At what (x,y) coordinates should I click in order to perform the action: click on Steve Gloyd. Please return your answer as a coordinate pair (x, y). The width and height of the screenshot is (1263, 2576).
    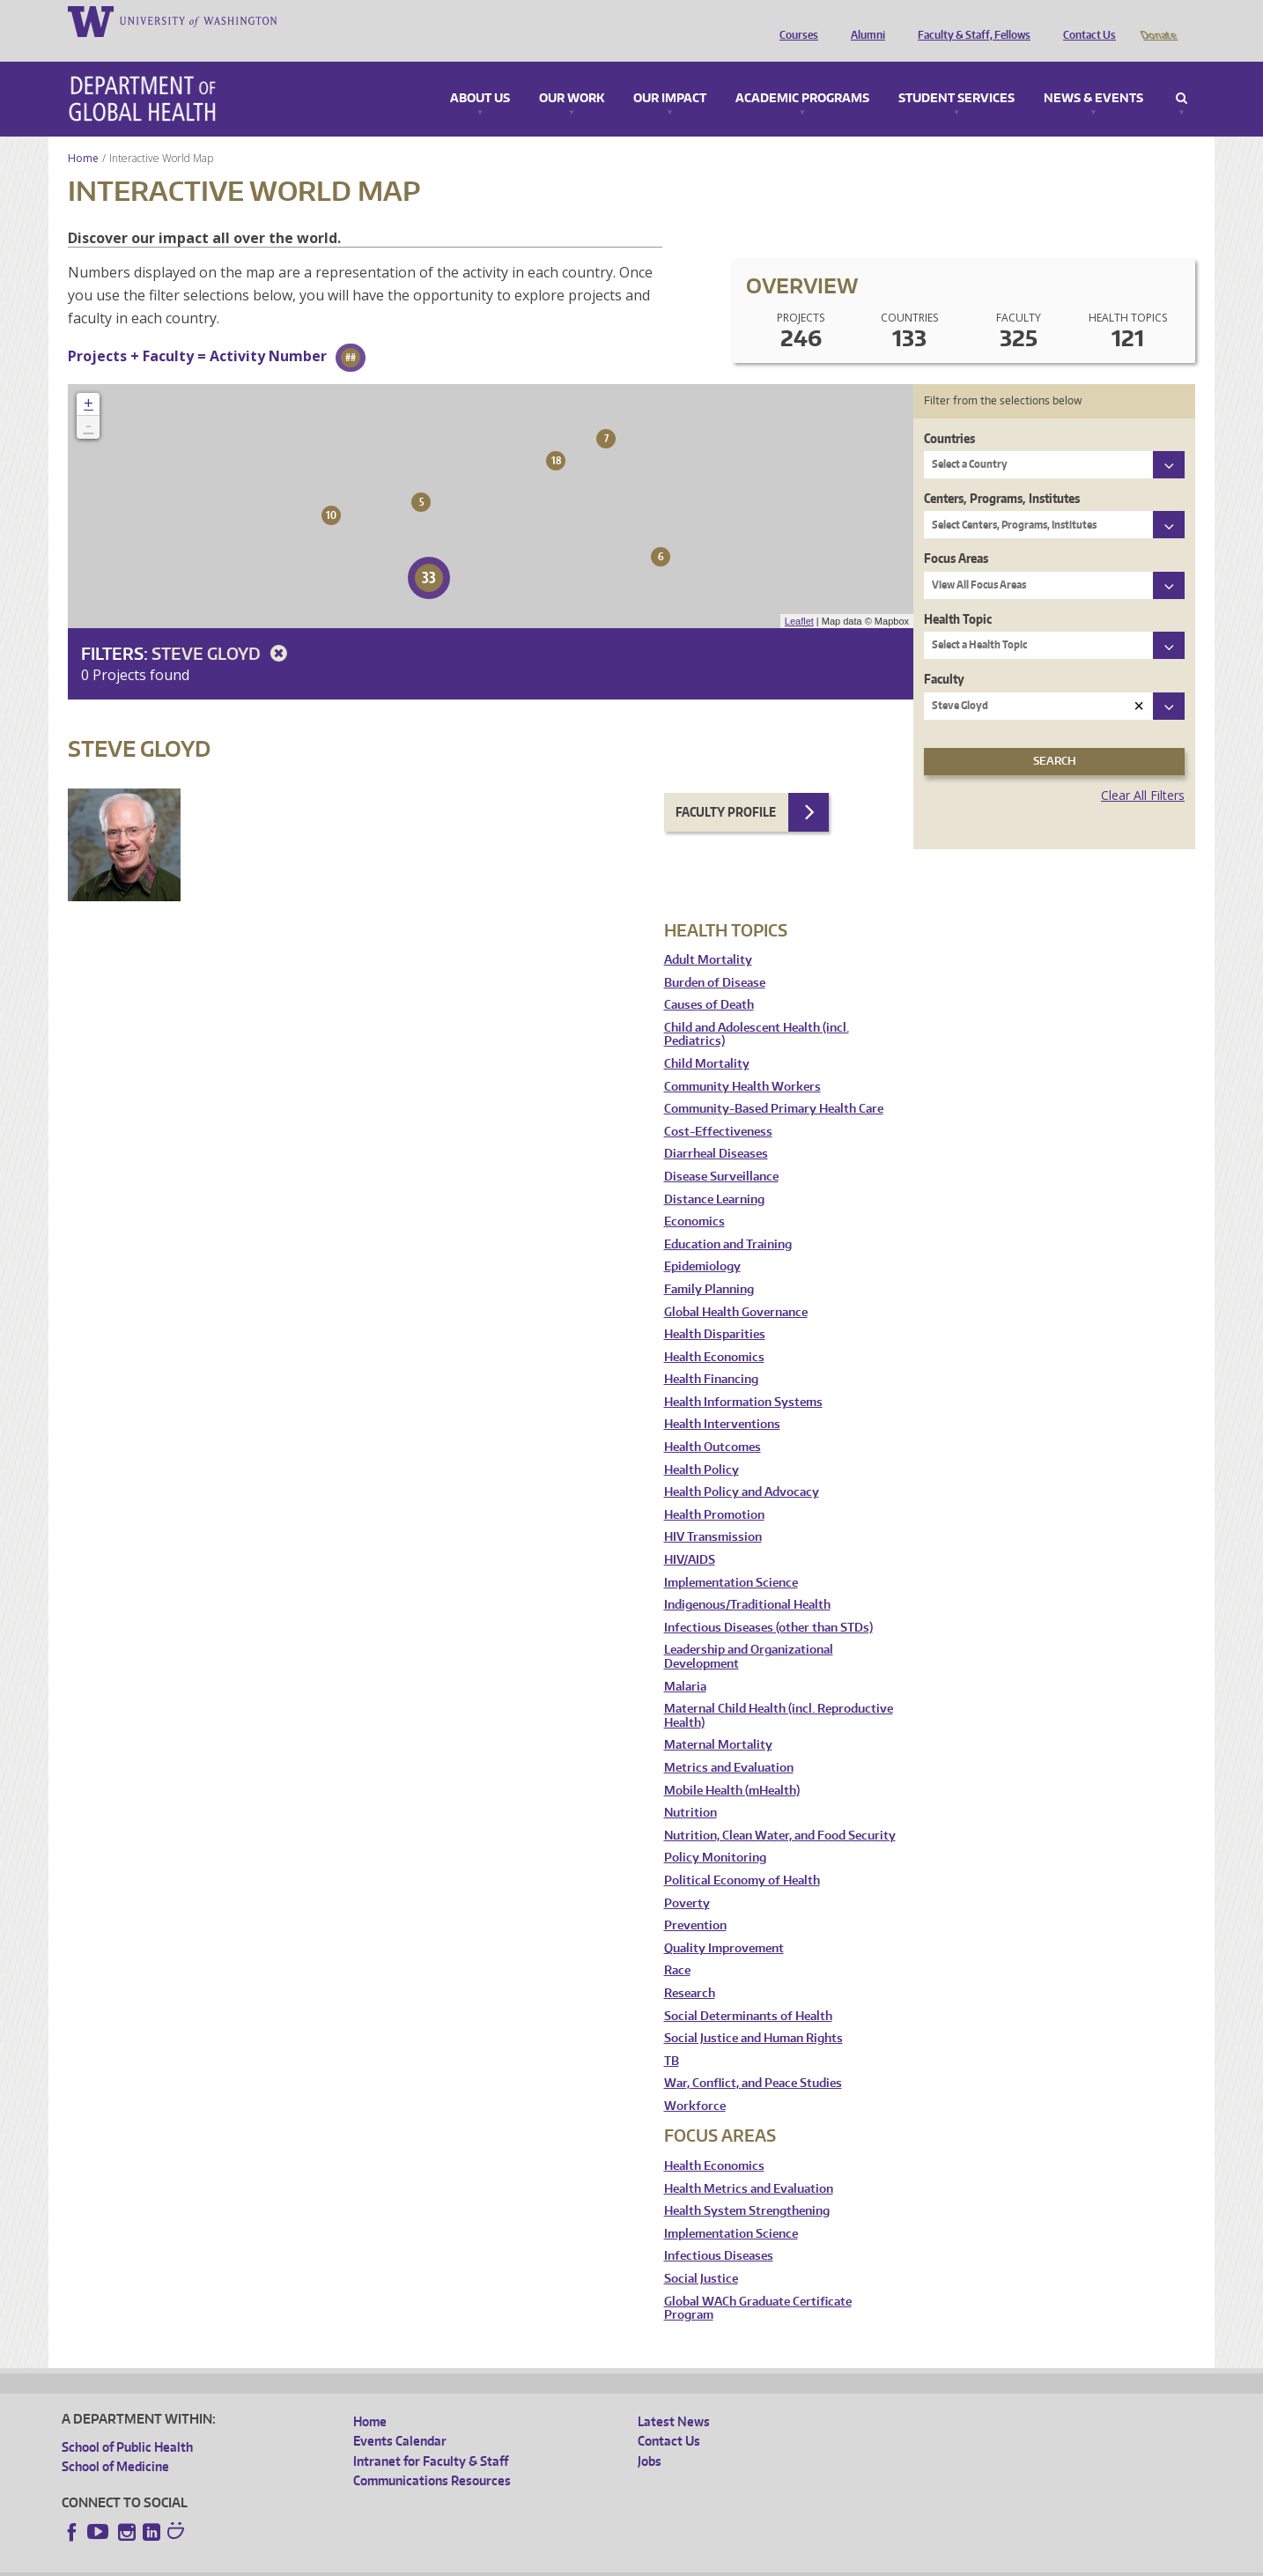
    Looking at the image, I should click on (222, 628).